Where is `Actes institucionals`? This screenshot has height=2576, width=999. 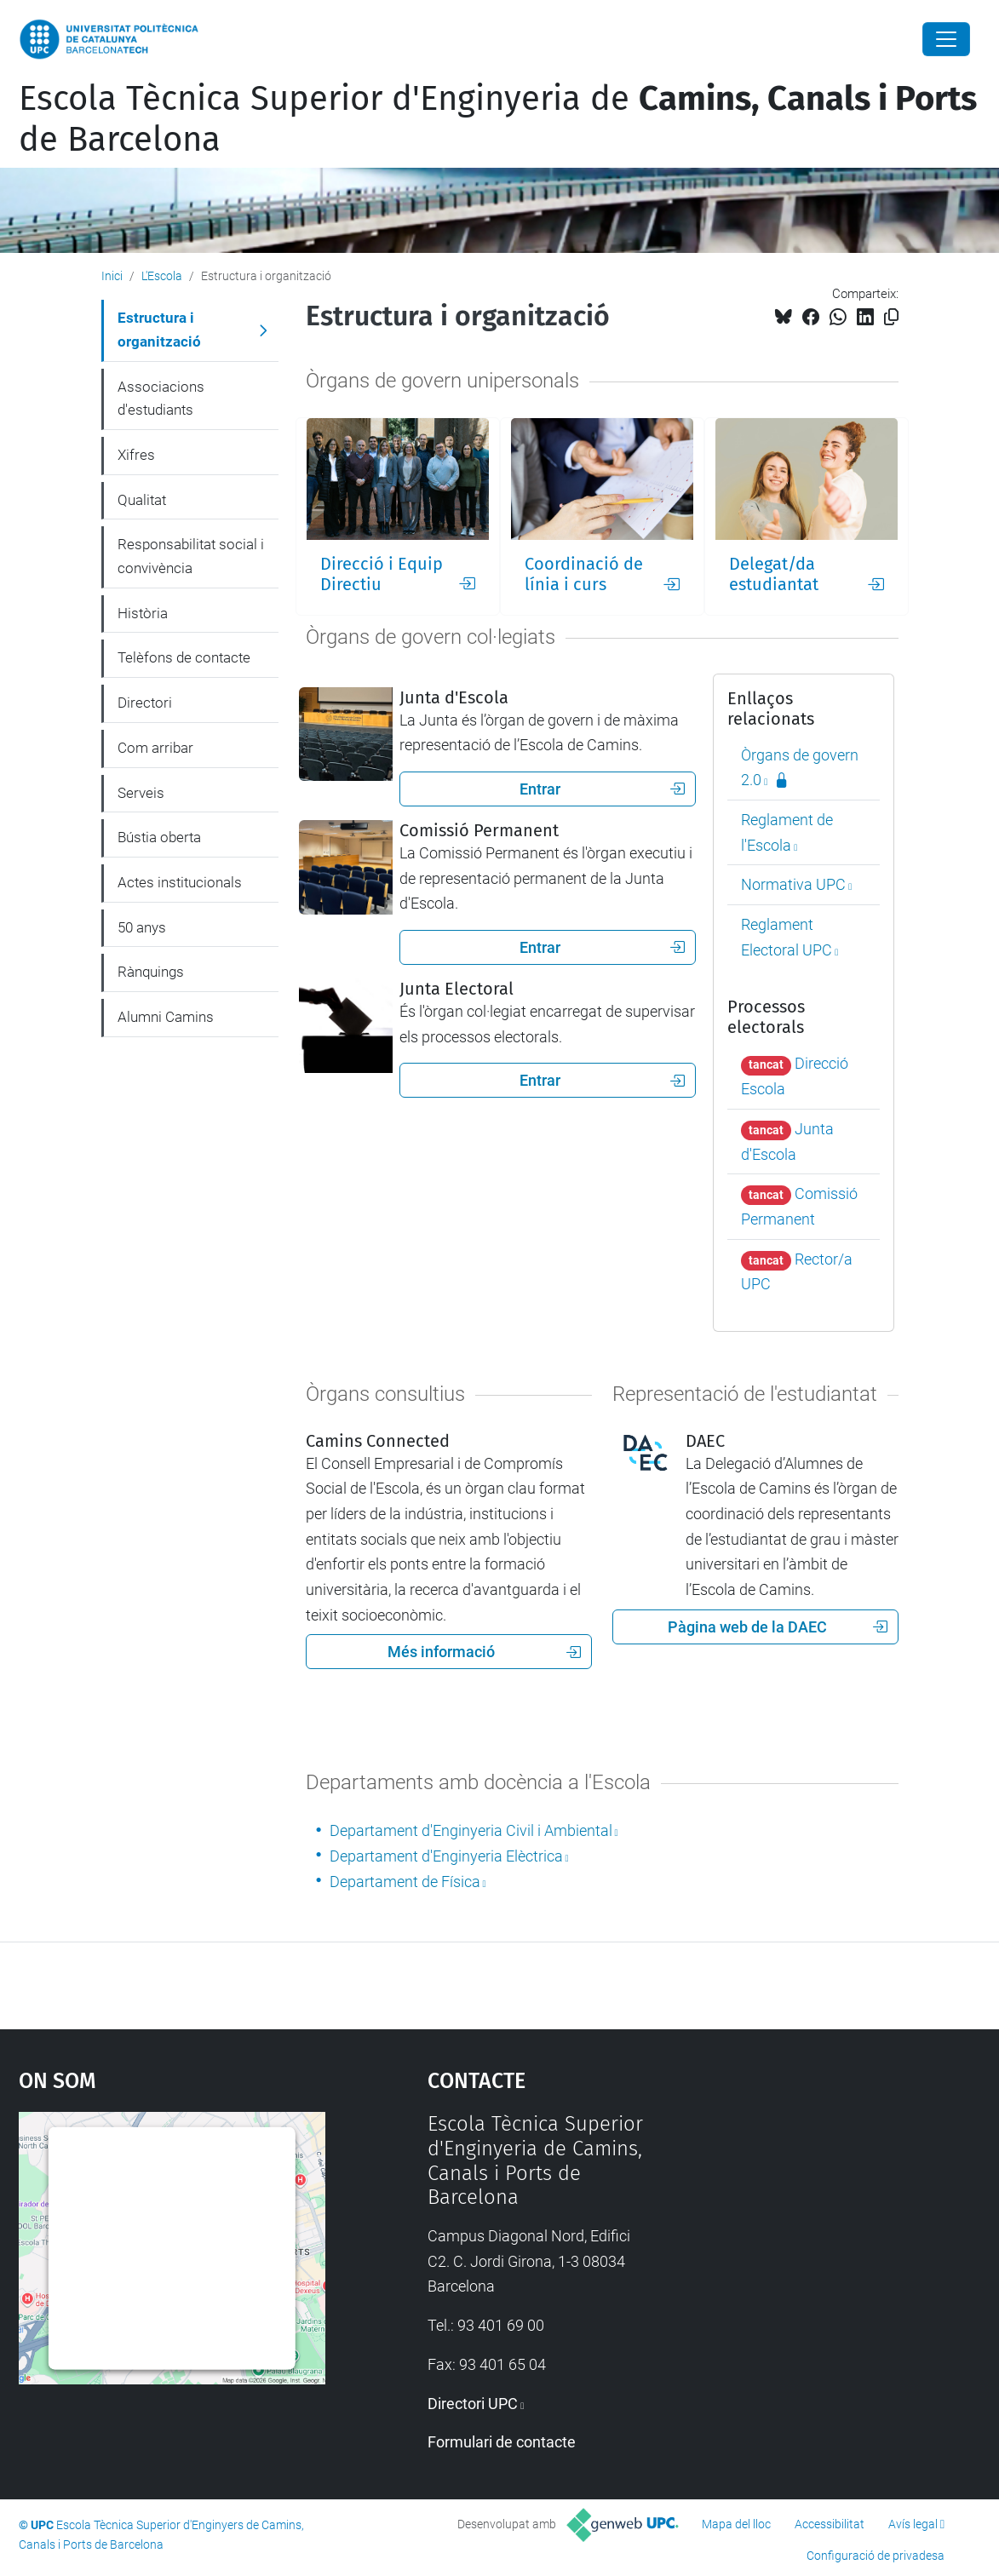
Actes institucionals is located at coordinates (180, 882).